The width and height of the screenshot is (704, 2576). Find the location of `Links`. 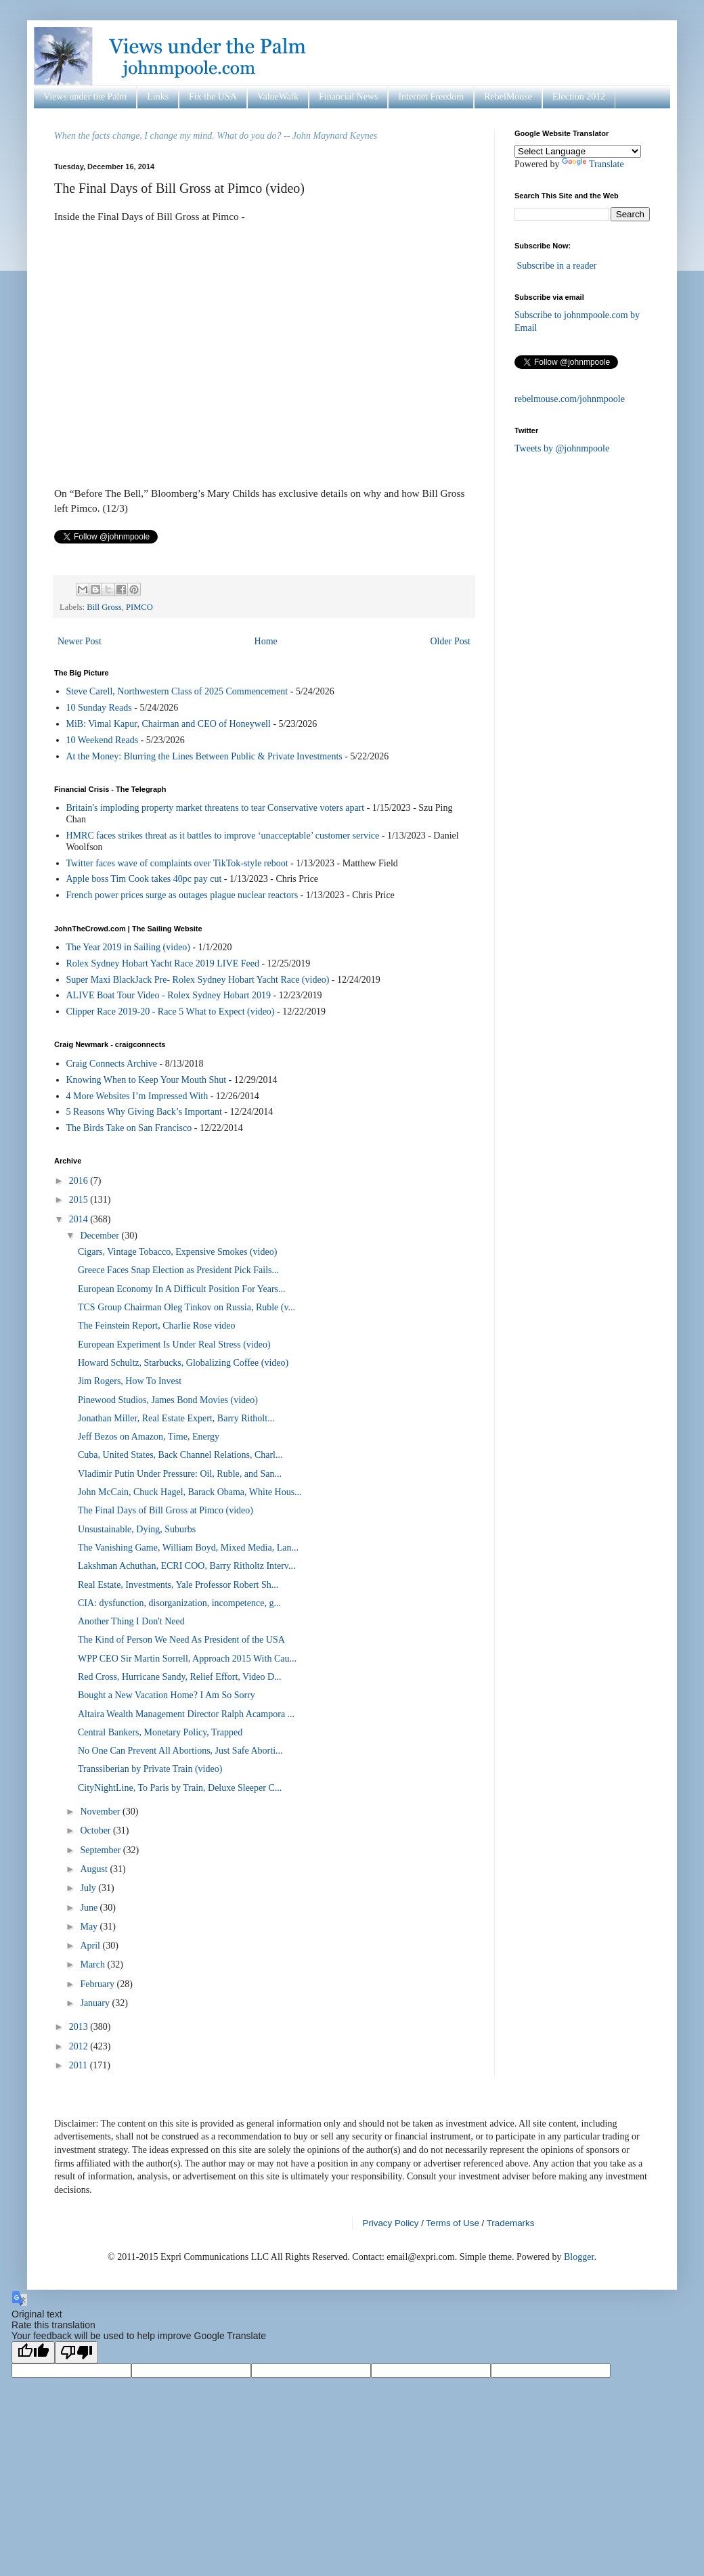

Links is located at coordinates (158, 96).